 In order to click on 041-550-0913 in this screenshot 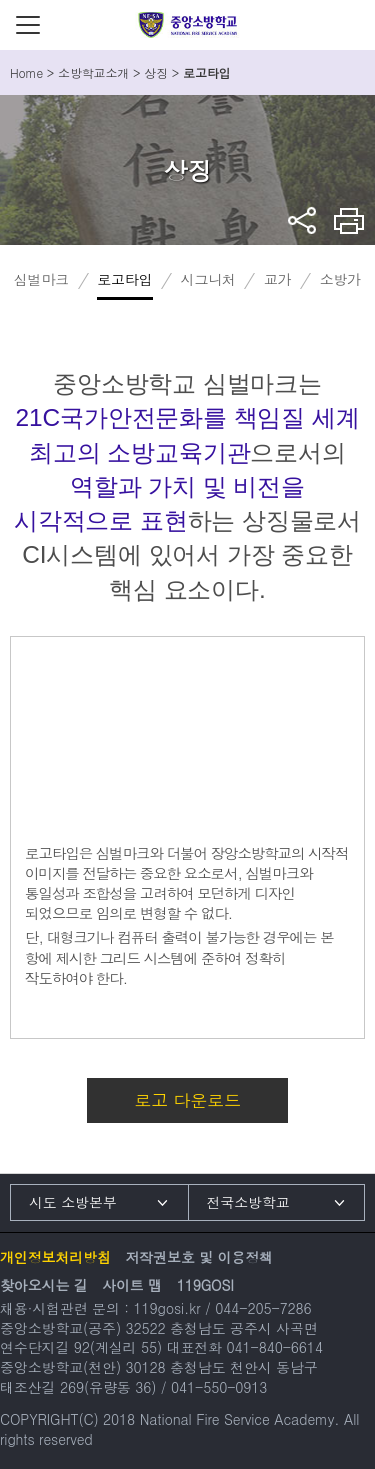, I will do `click(219, 1387)`.